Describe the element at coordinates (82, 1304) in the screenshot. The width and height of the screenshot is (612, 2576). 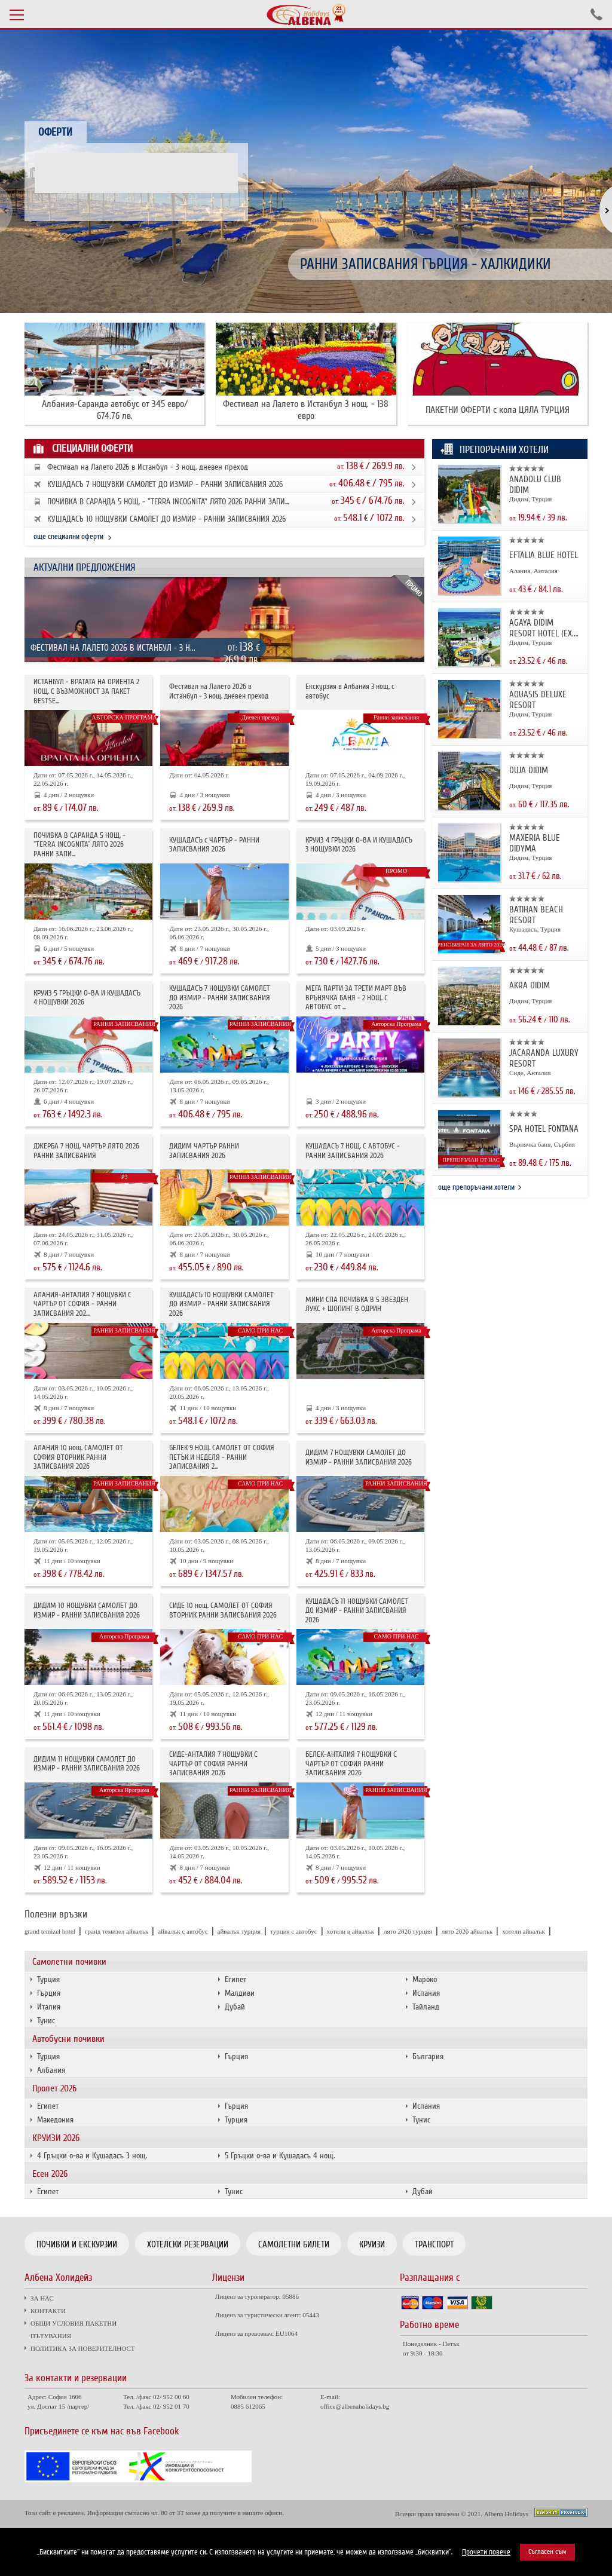
I see `АЛАНИЯ-АНТАЛИЯ 7 НОЩУВКИ С ЧАРТЪР ОТ СОФИЯ - РАННИ ЗАПИСВАНИЯ 202...` at that location.